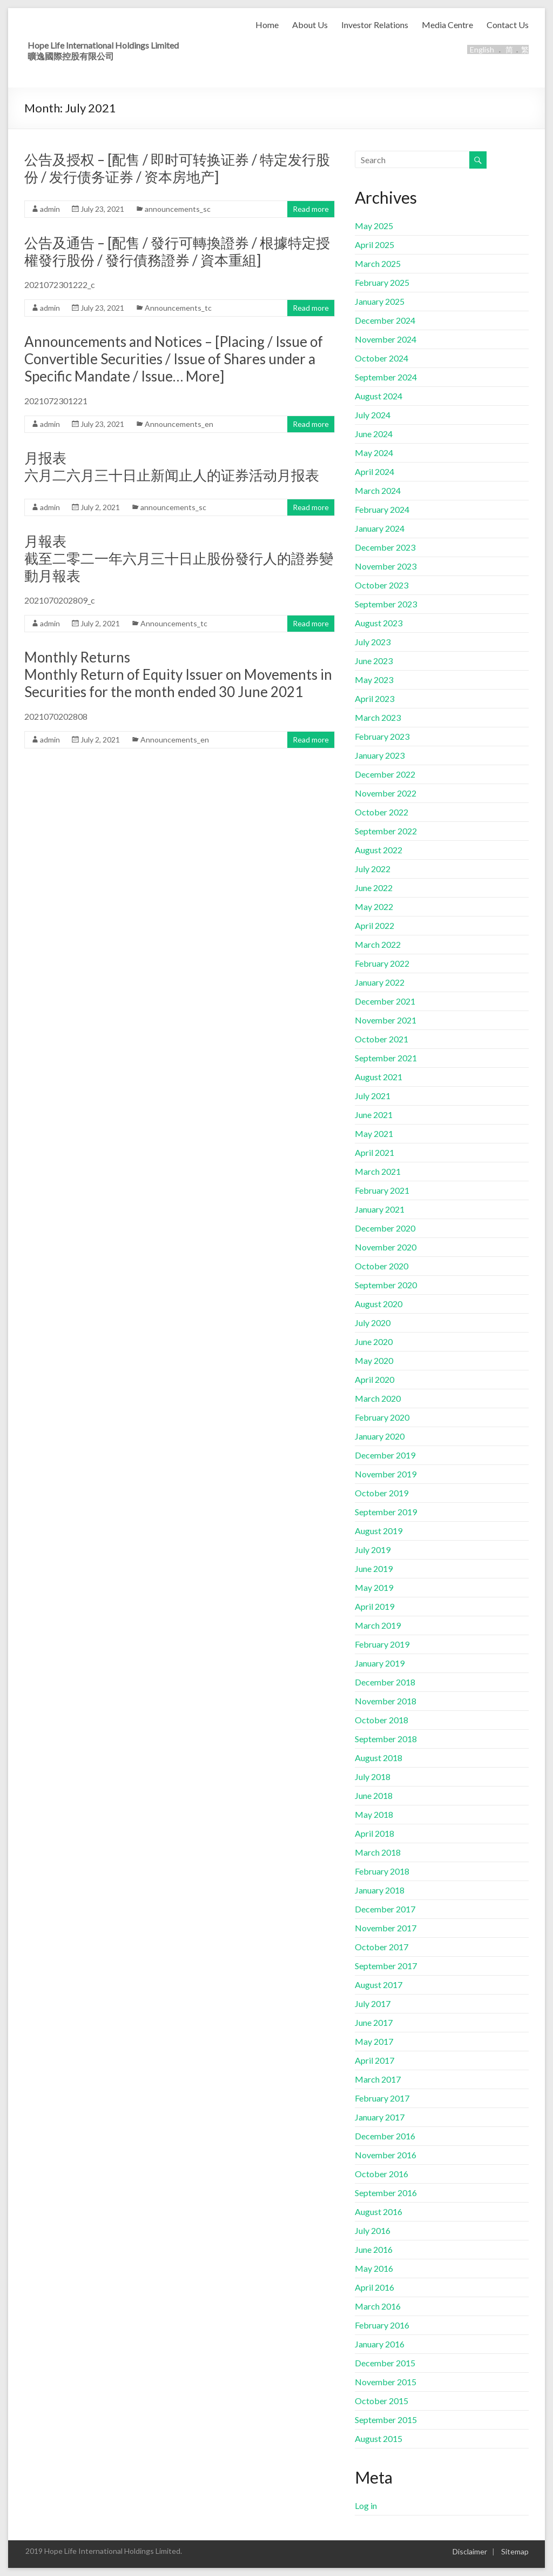  What do you see at coordinates (385, 1247) in the screenshot?
I see `November 2020` at bounding box center [385, 1247].